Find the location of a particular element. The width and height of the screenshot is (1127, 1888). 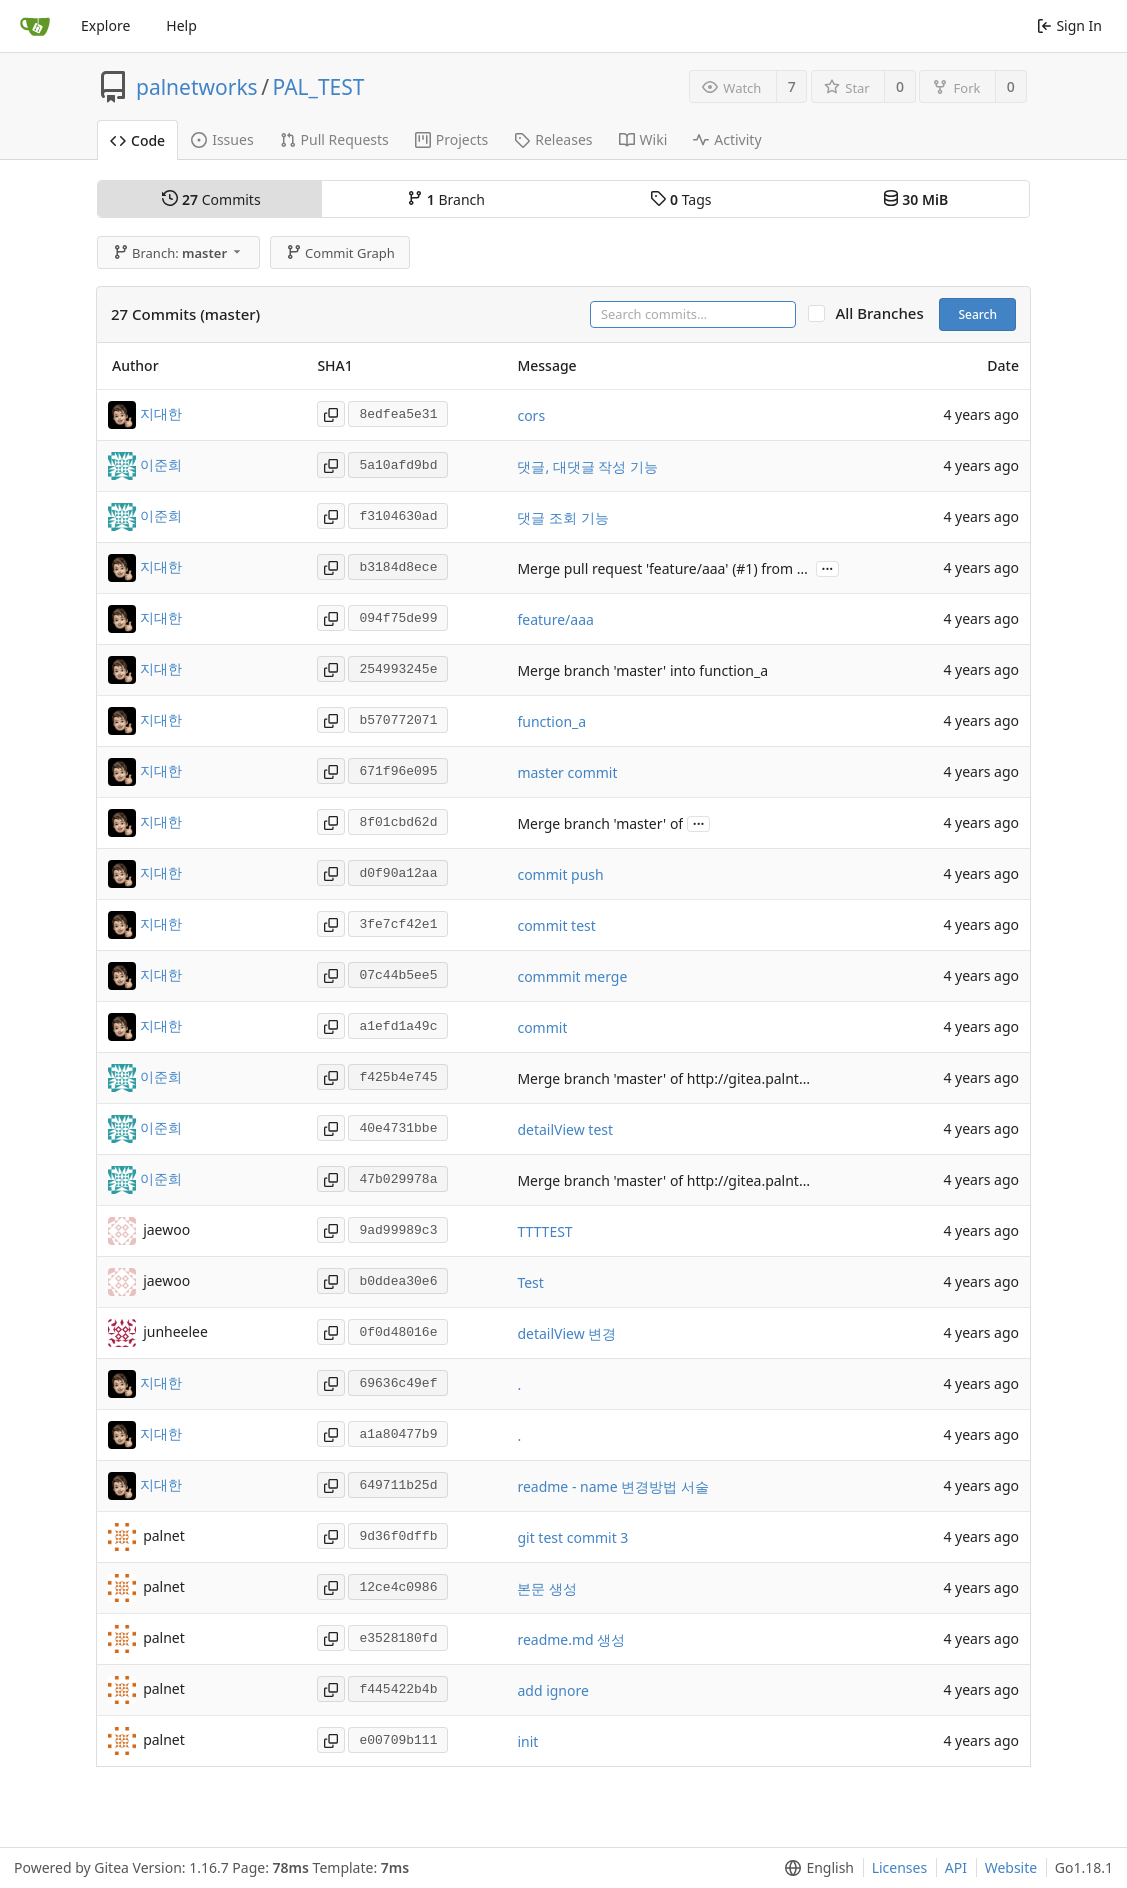

Tags is located at coordinates (680, 199).